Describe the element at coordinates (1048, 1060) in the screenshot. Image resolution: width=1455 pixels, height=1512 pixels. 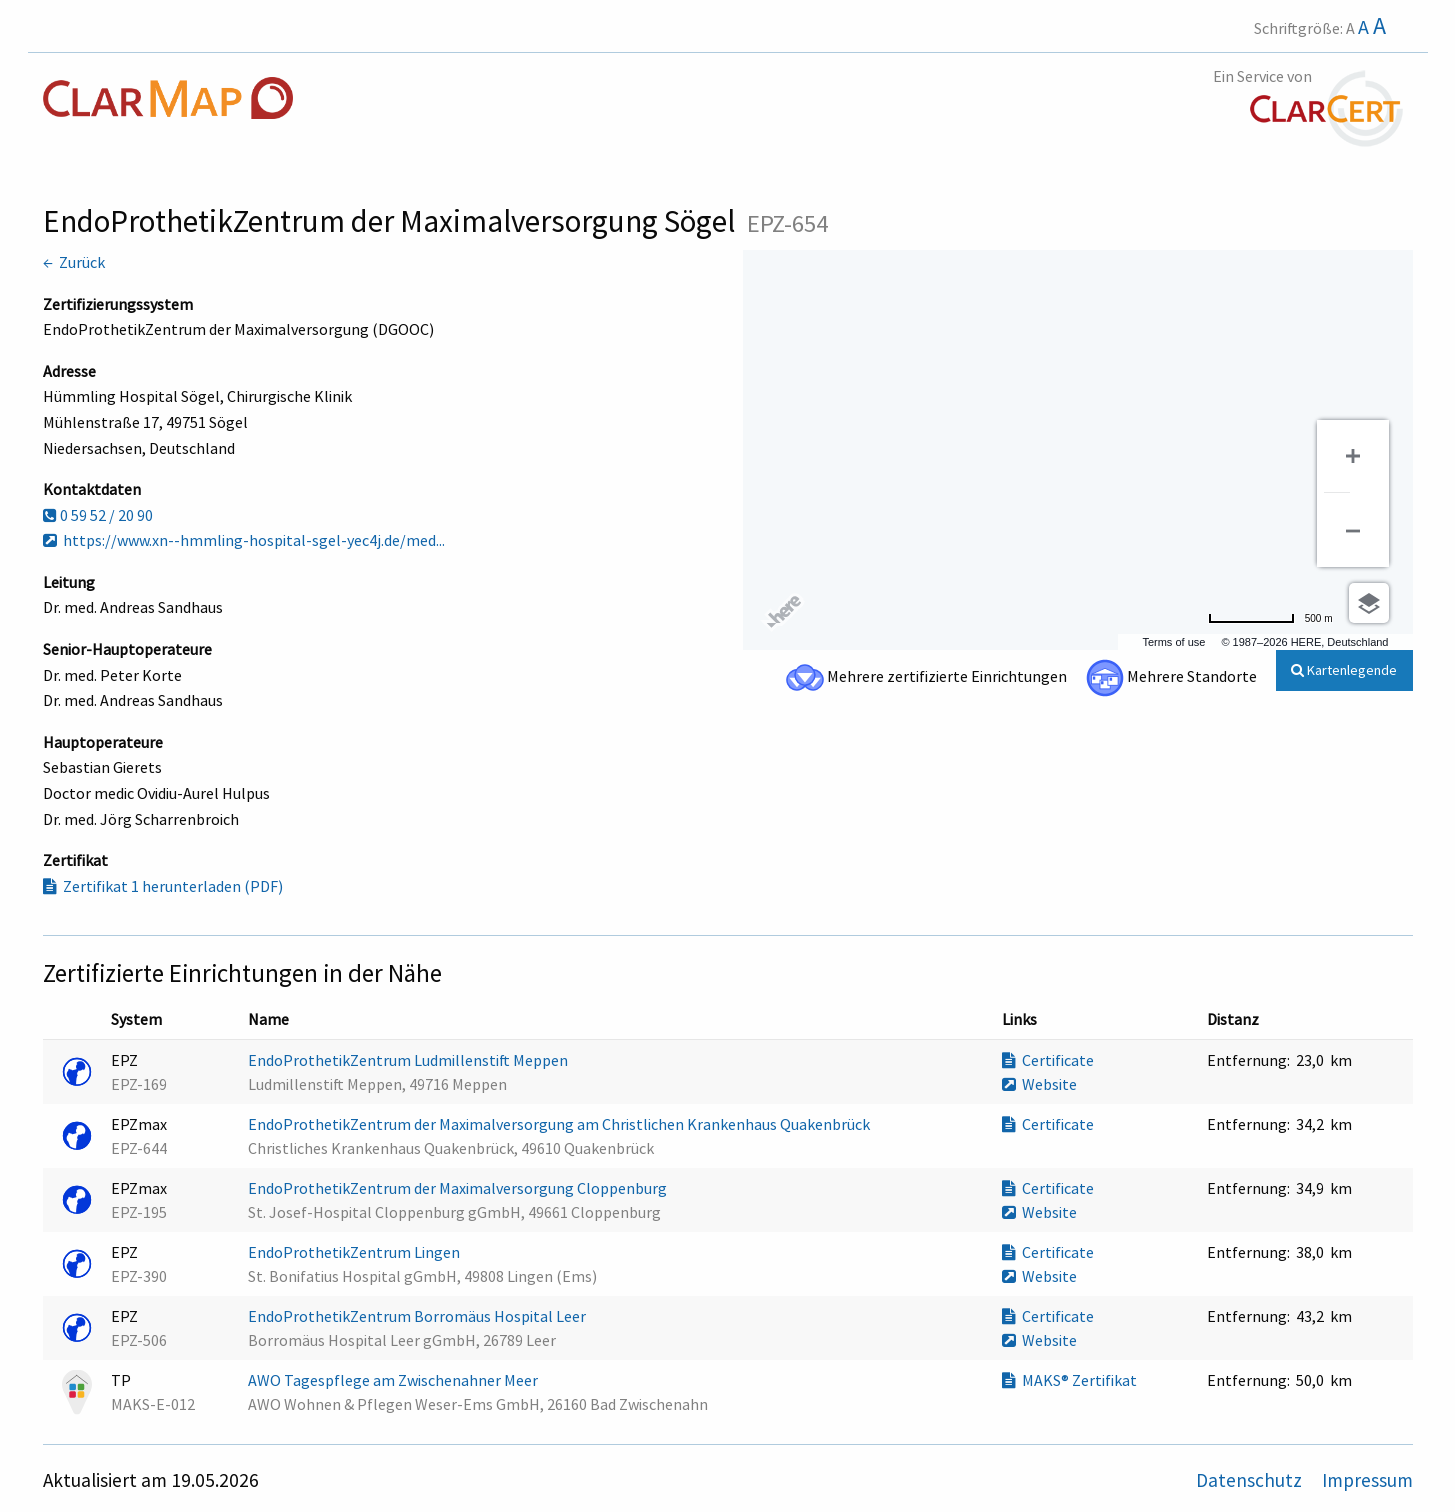
I see `Certificate` at that location.